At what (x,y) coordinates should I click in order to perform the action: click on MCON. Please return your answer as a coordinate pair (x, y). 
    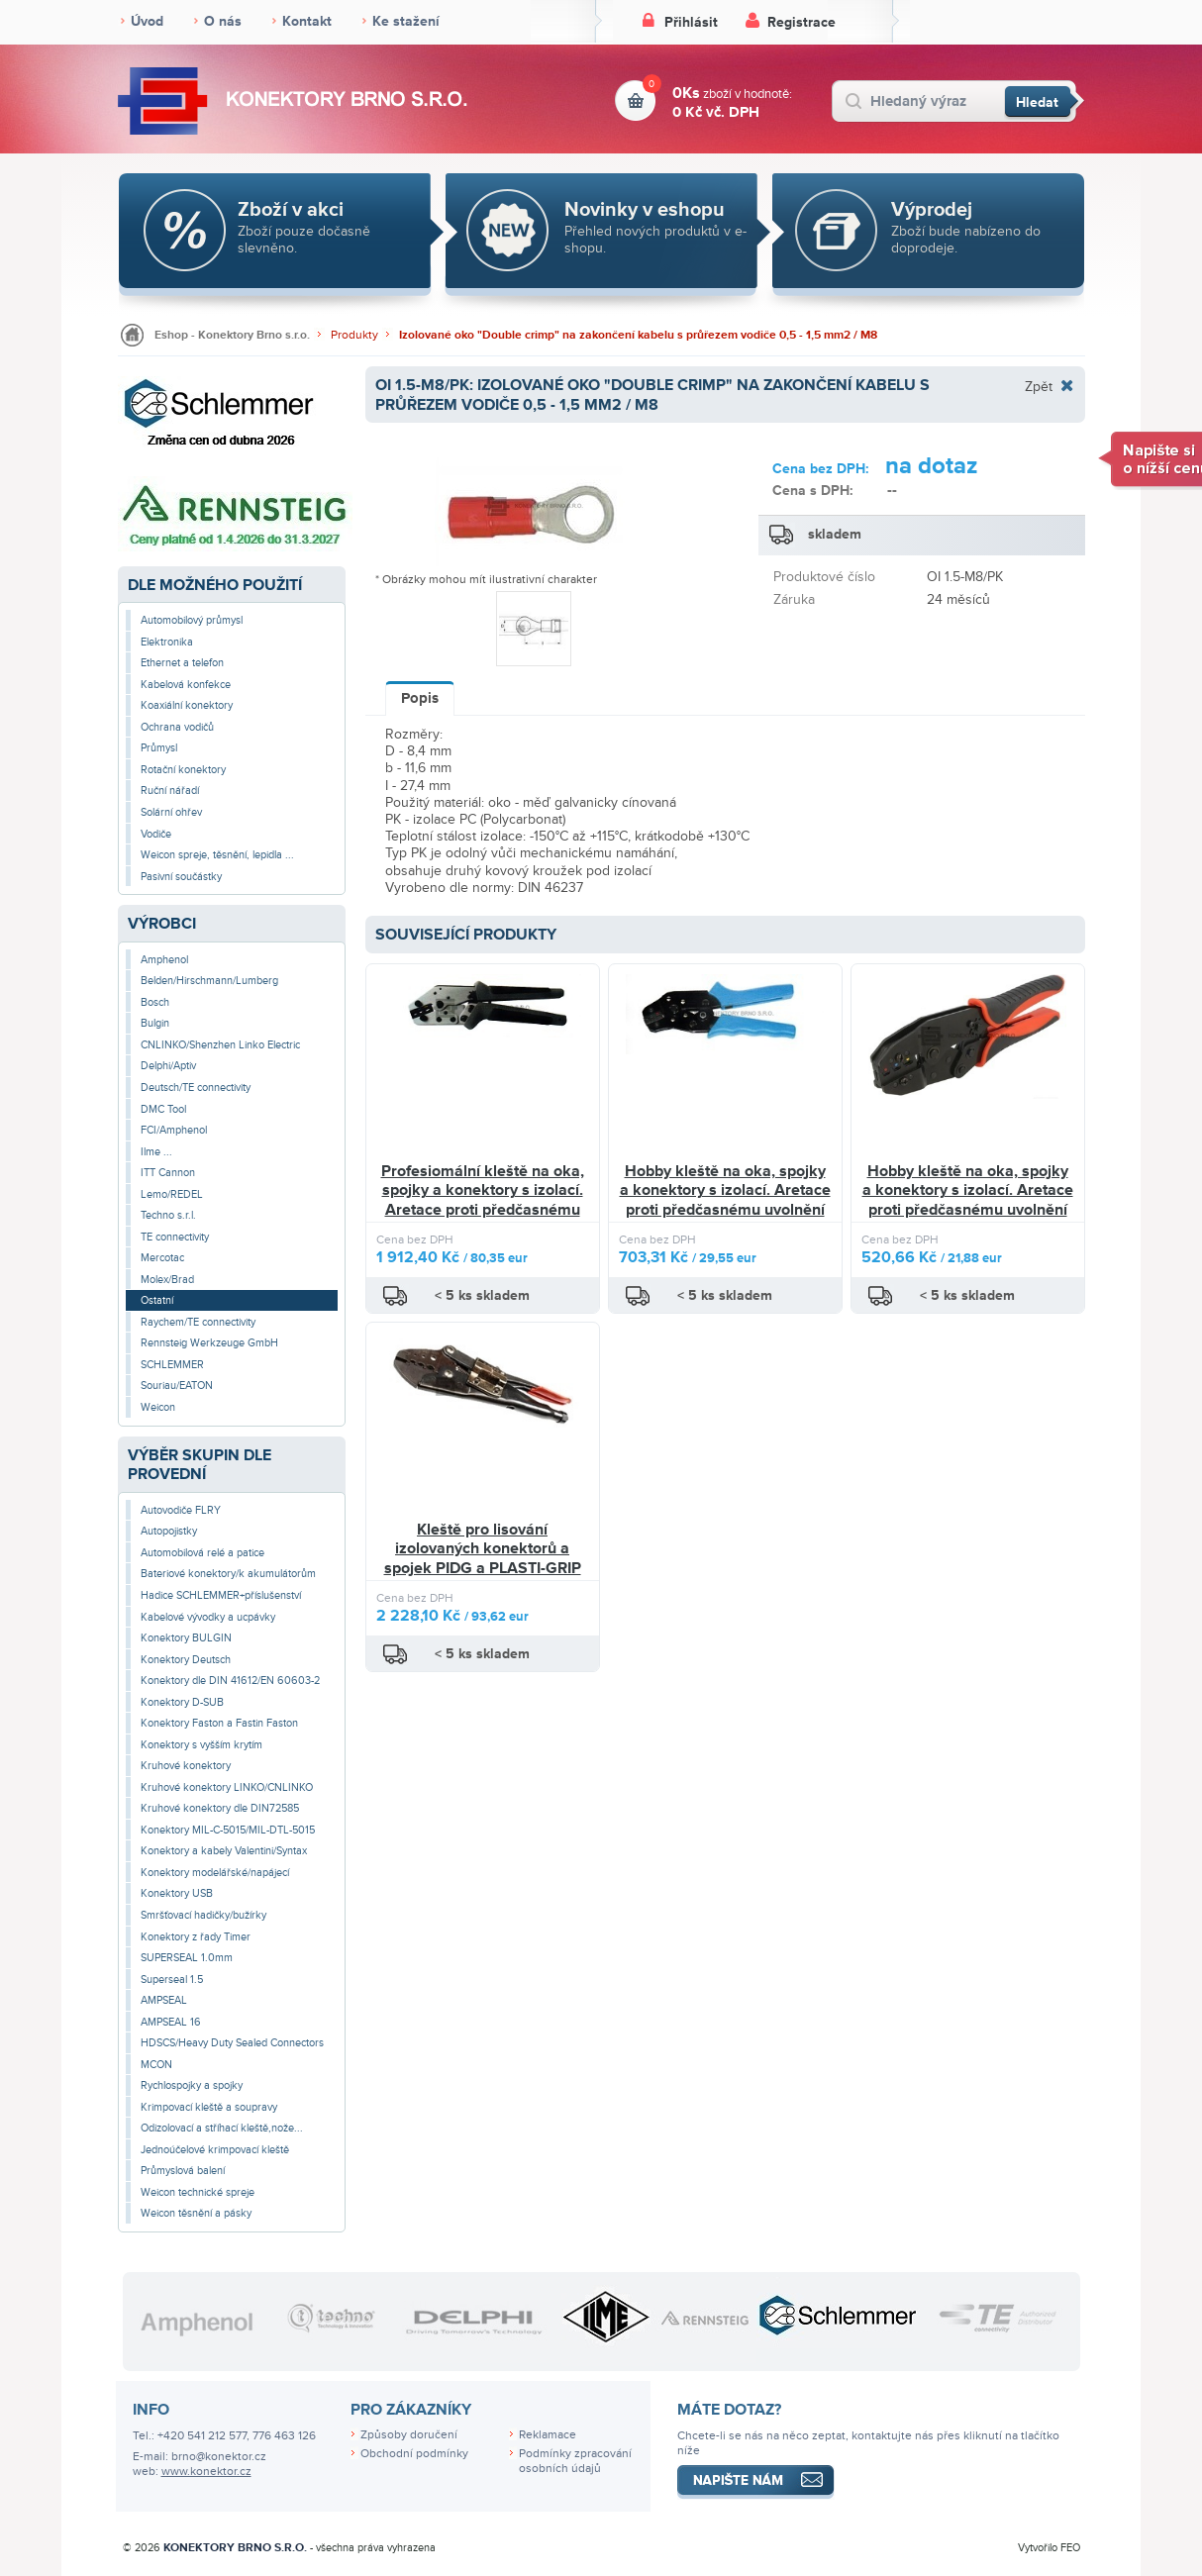
    Looking at the image, I should click on (156, 2064).